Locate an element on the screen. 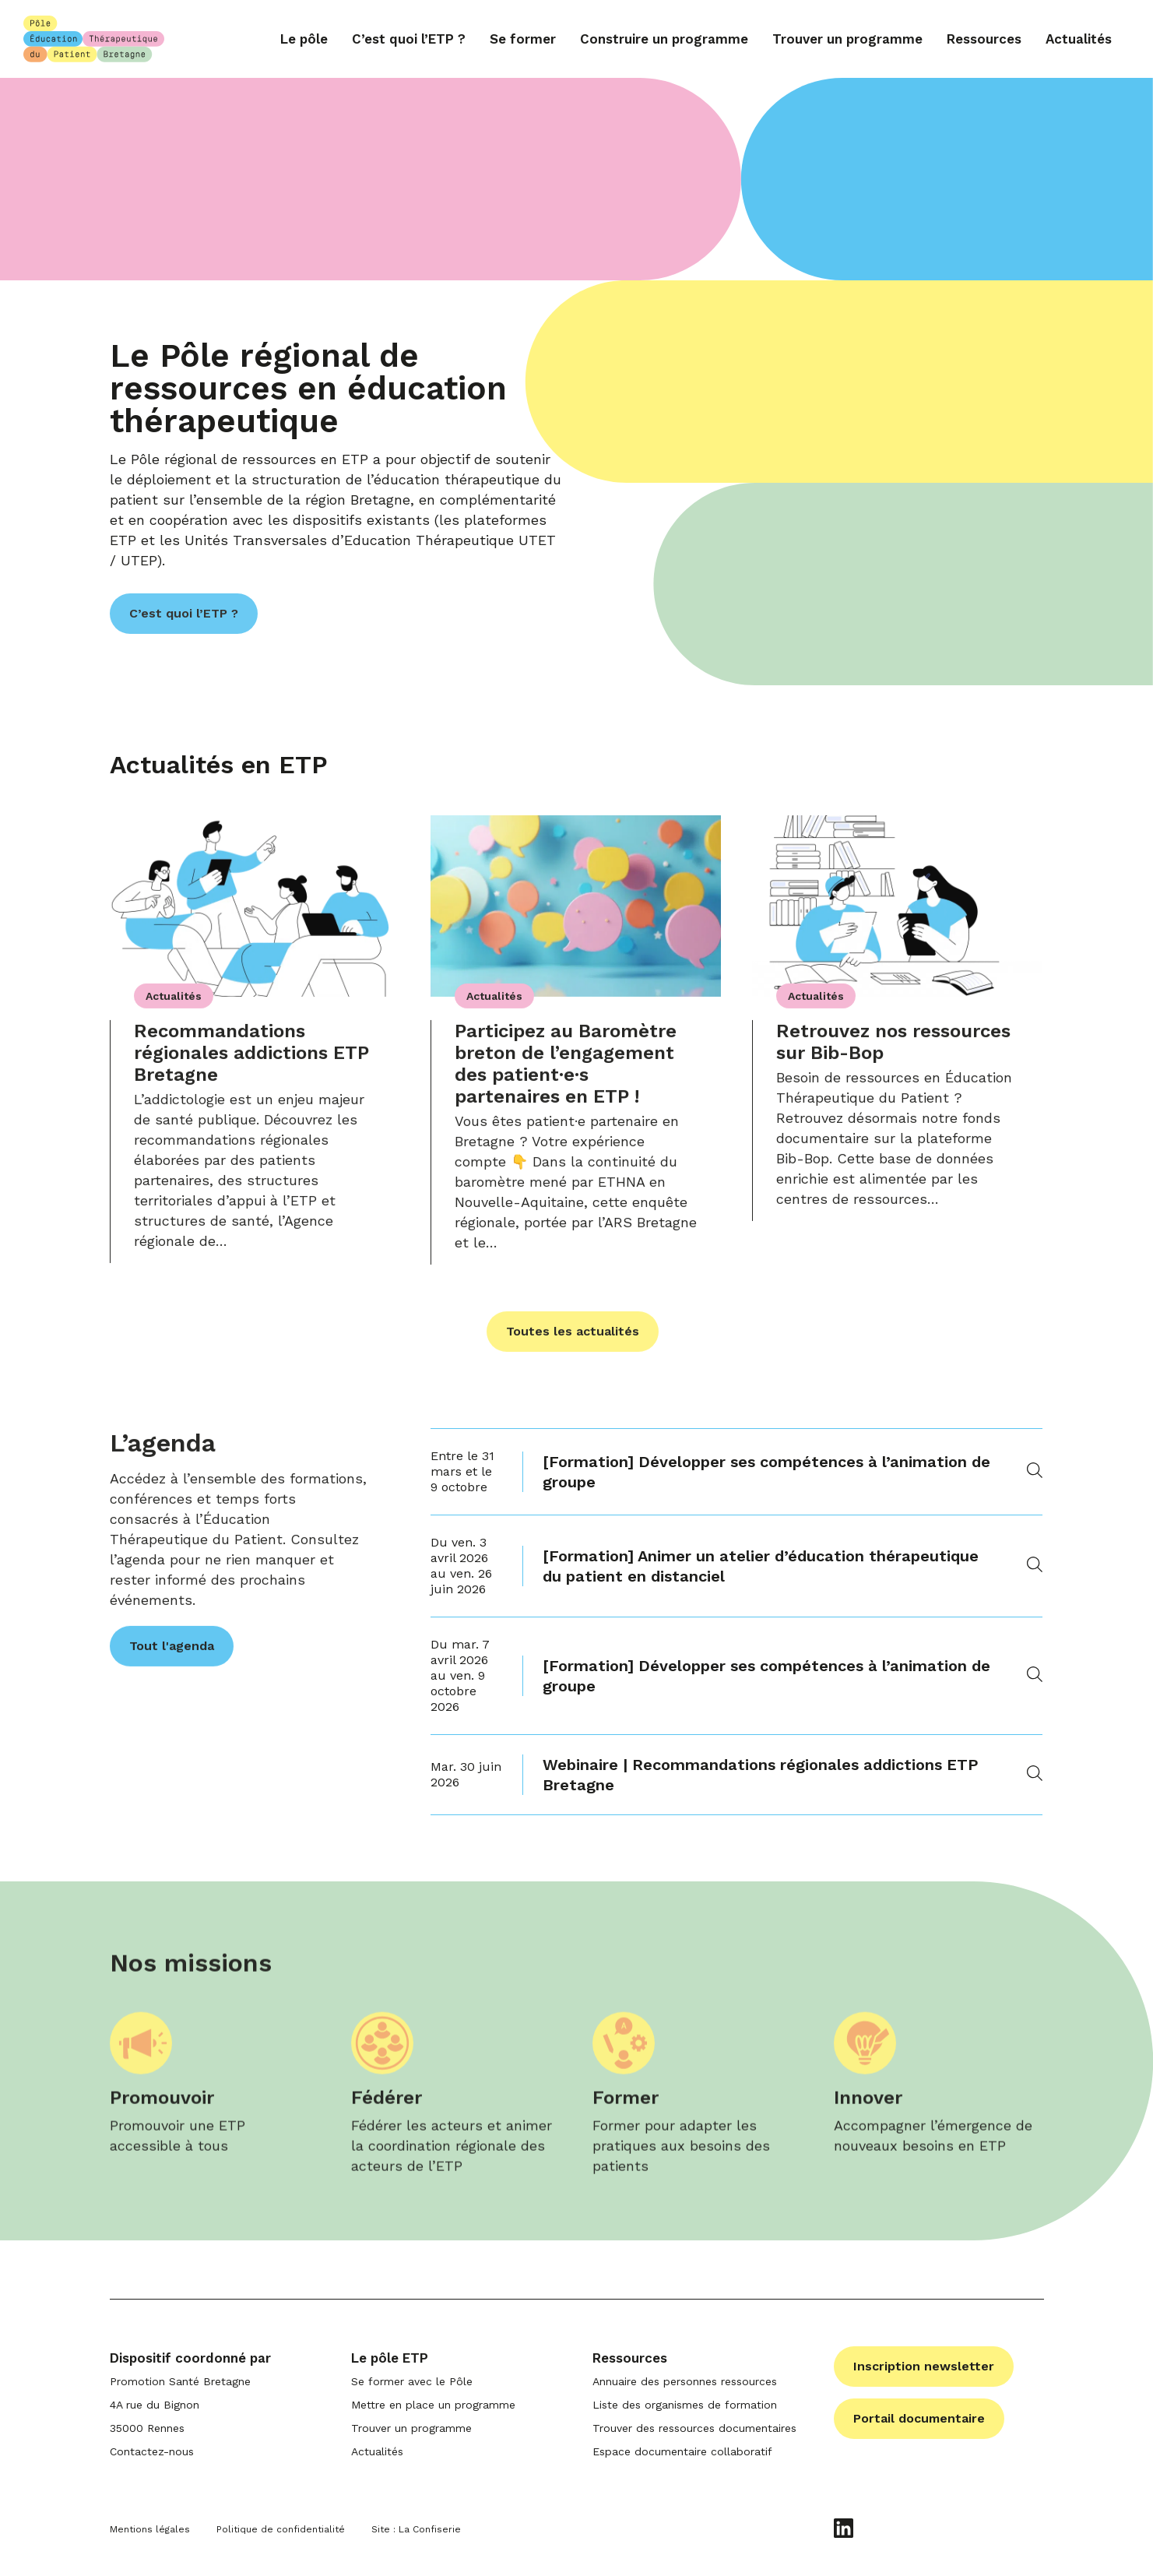 This screenshot has width=1153, height=2576. Contactez-nous is located at coordinates (152, 2451).